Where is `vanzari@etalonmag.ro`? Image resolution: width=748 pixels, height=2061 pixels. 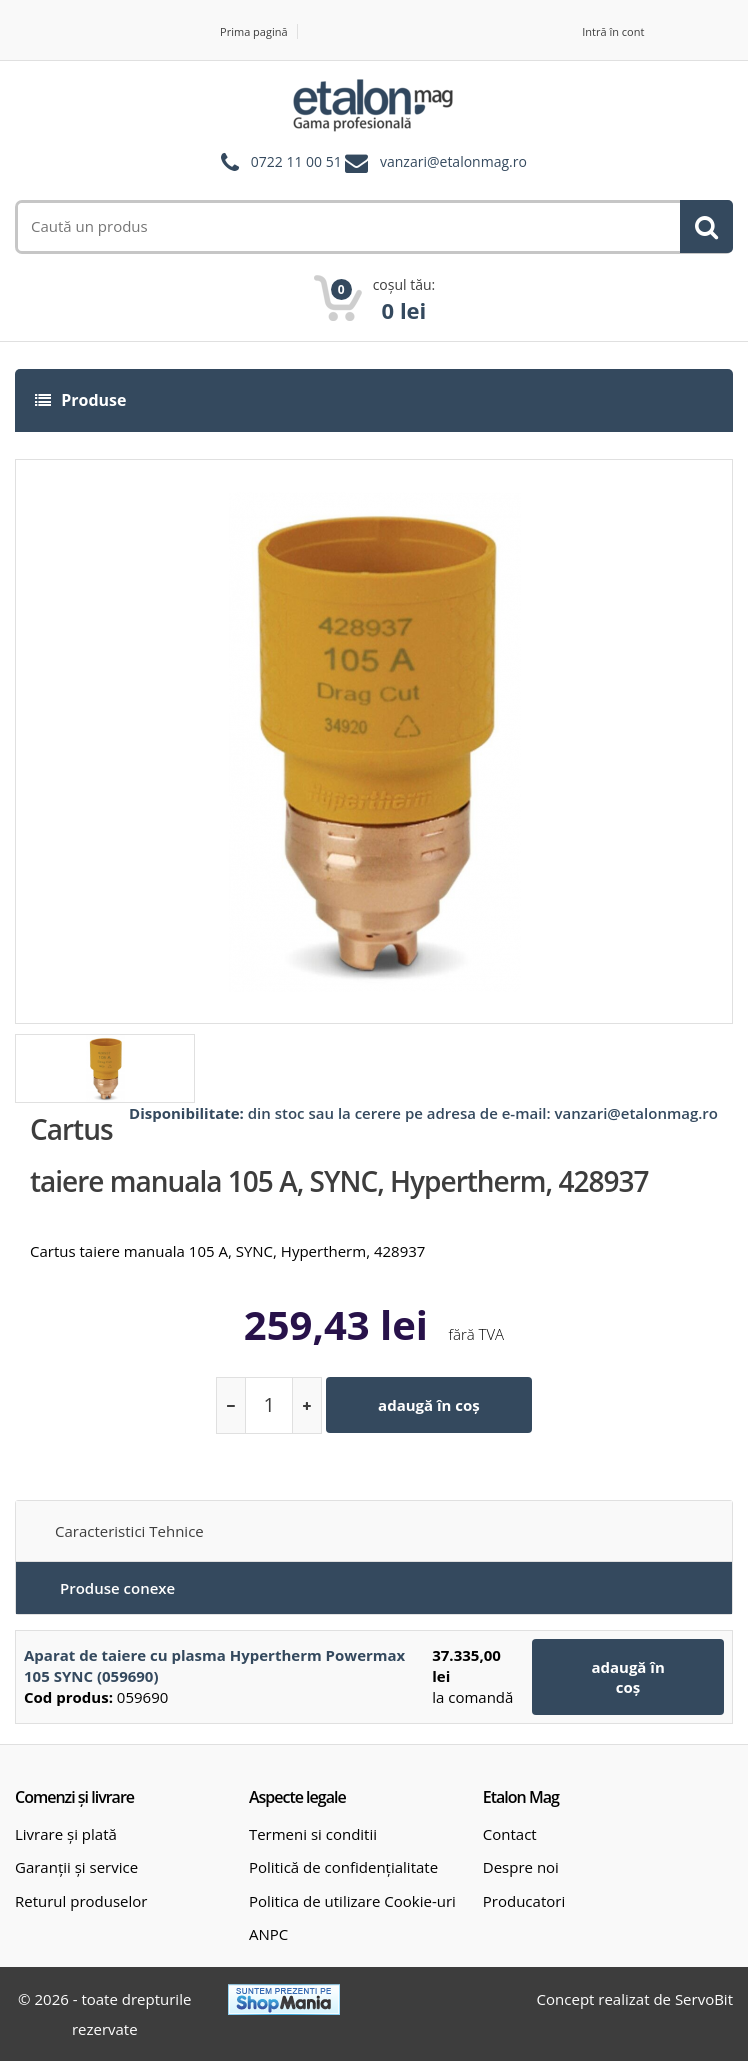
vanzari@etalonmag.ro is located at coordinates (453, 162).